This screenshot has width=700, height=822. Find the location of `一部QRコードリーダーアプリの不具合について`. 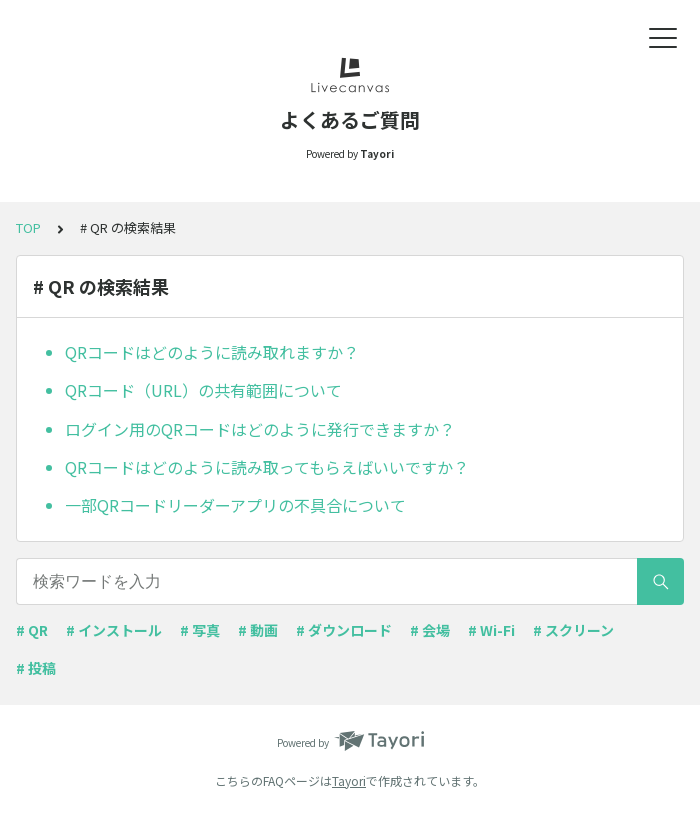

一部QRコードリーダーアプリの不具合について is located at coordinates (235, 505).